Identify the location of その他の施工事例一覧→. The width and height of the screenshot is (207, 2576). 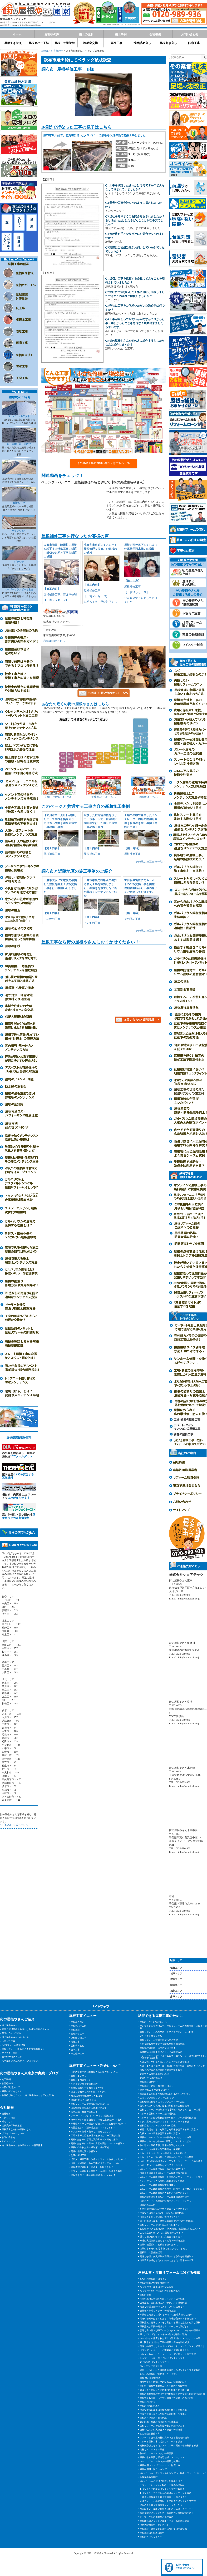
(150, 861).